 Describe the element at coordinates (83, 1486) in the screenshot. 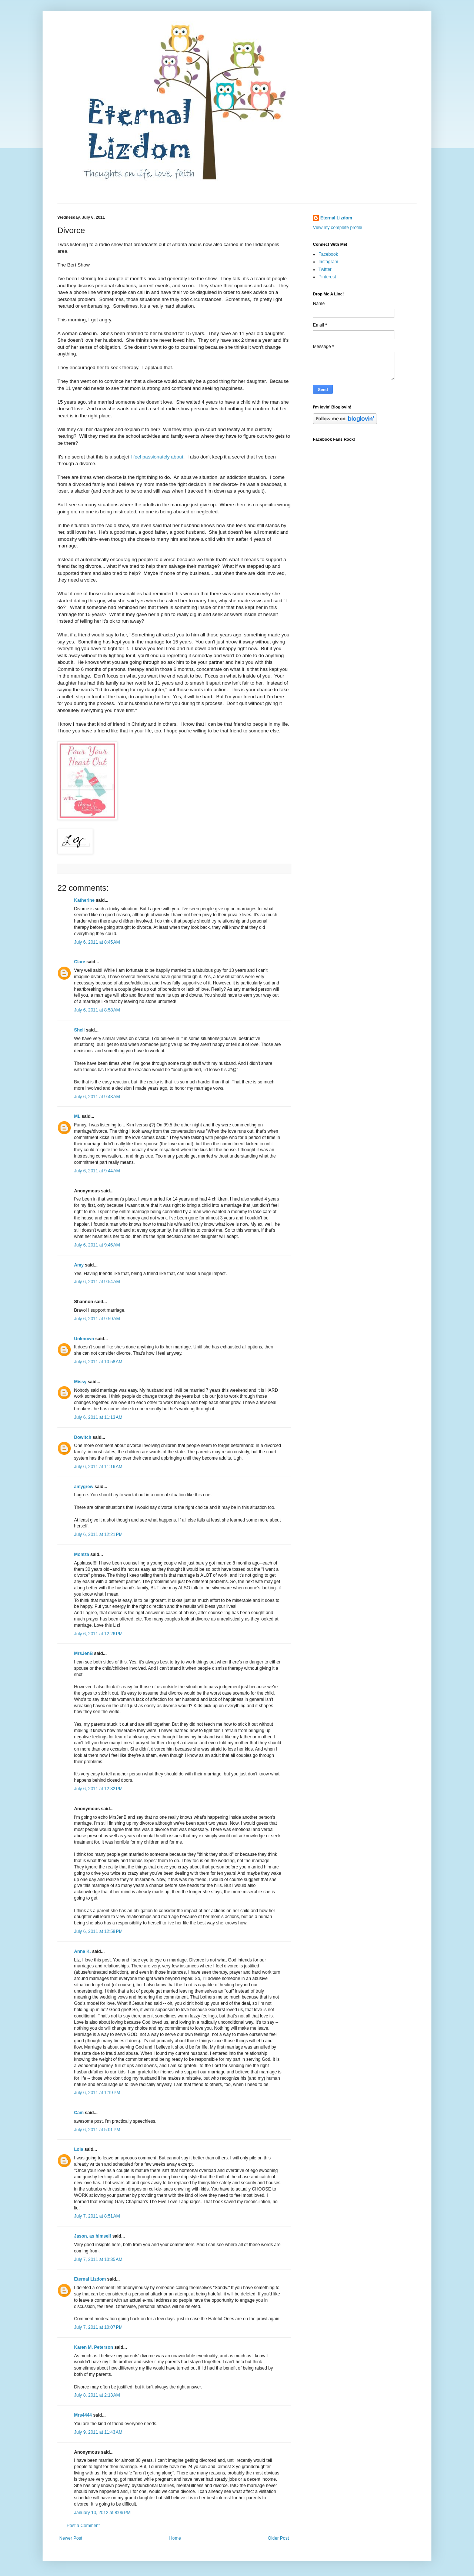

I see `amygrew` at that location.